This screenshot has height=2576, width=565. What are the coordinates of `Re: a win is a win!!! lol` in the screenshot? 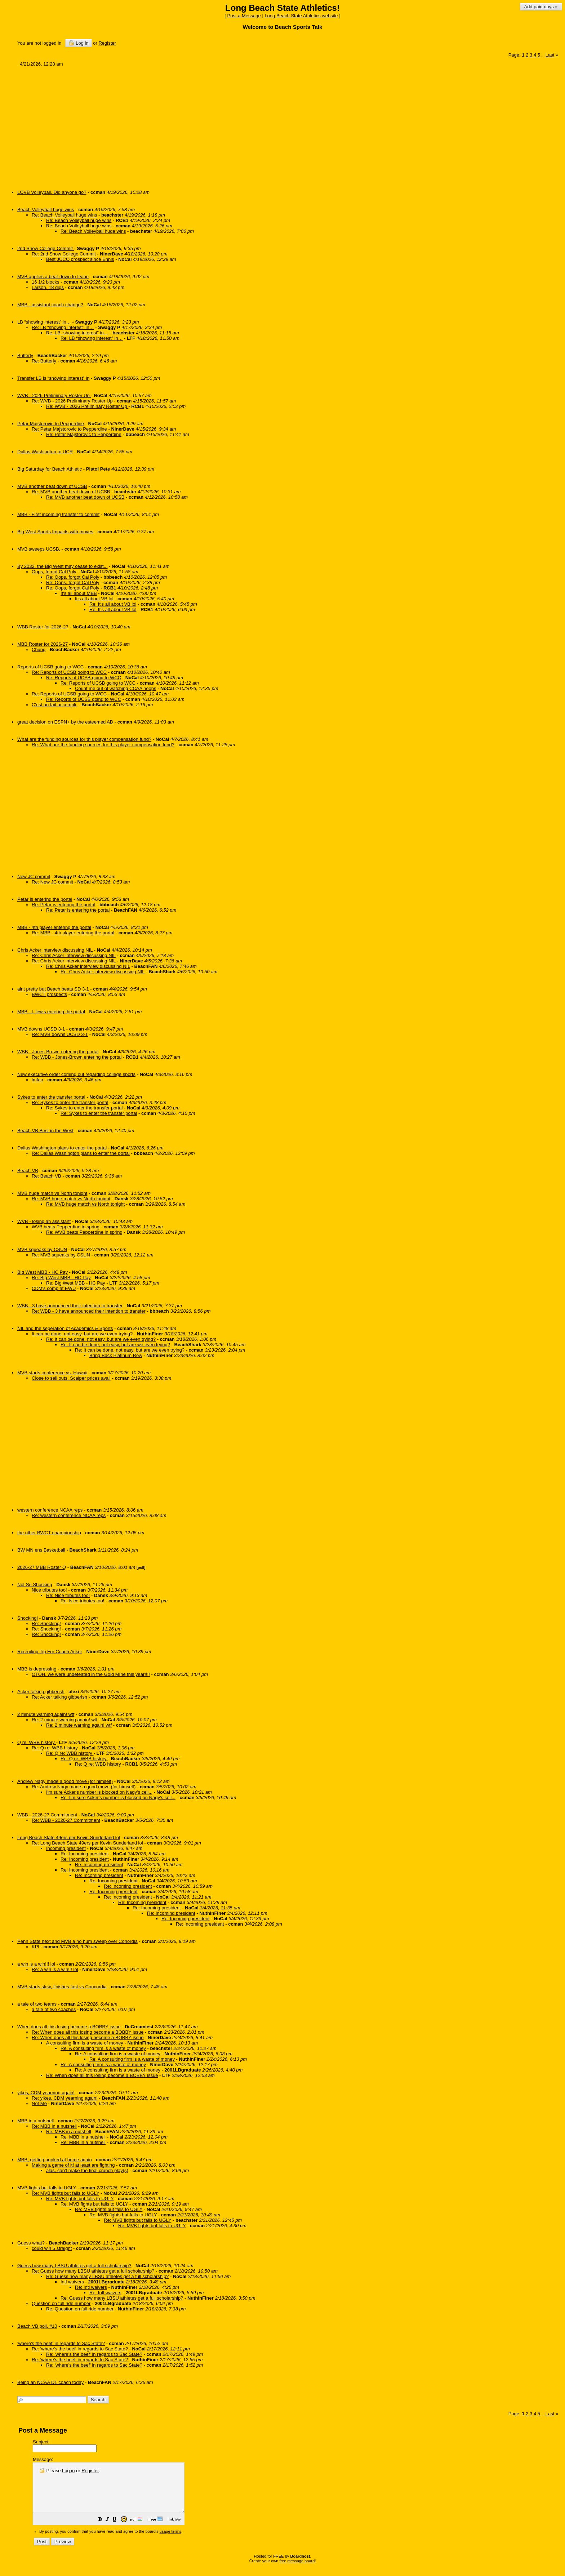 It's located at (55, 1969).